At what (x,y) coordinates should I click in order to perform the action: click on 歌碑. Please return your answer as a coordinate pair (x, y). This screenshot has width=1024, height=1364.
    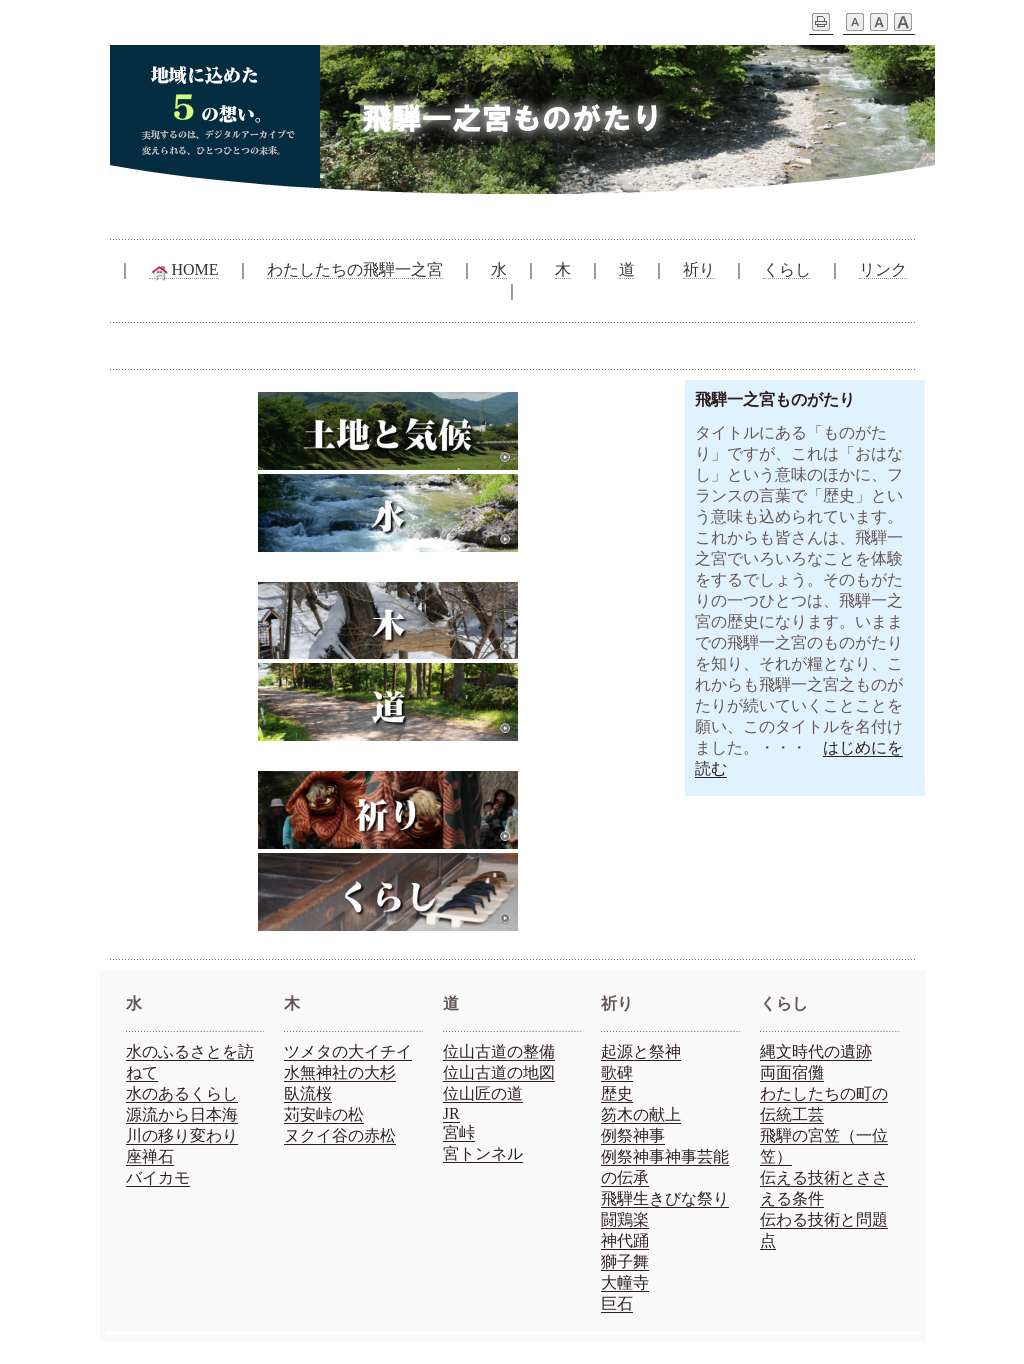
    Looking at the image, I should click on (617, 1072).